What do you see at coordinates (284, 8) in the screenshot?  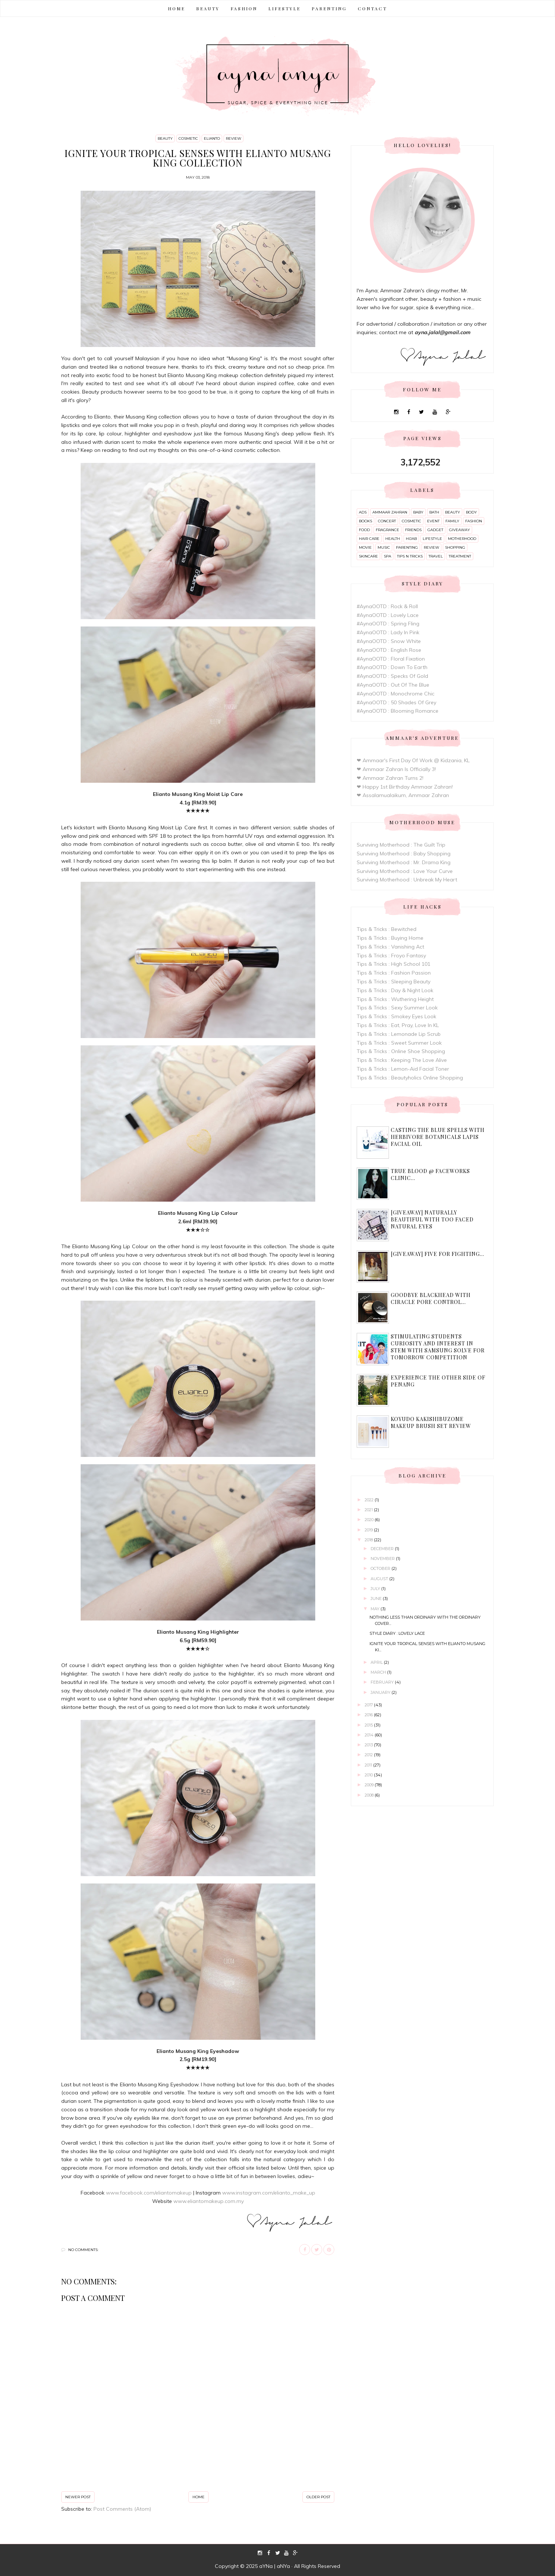 I see `LIFESTYLE` at bounding box center [284, 8].